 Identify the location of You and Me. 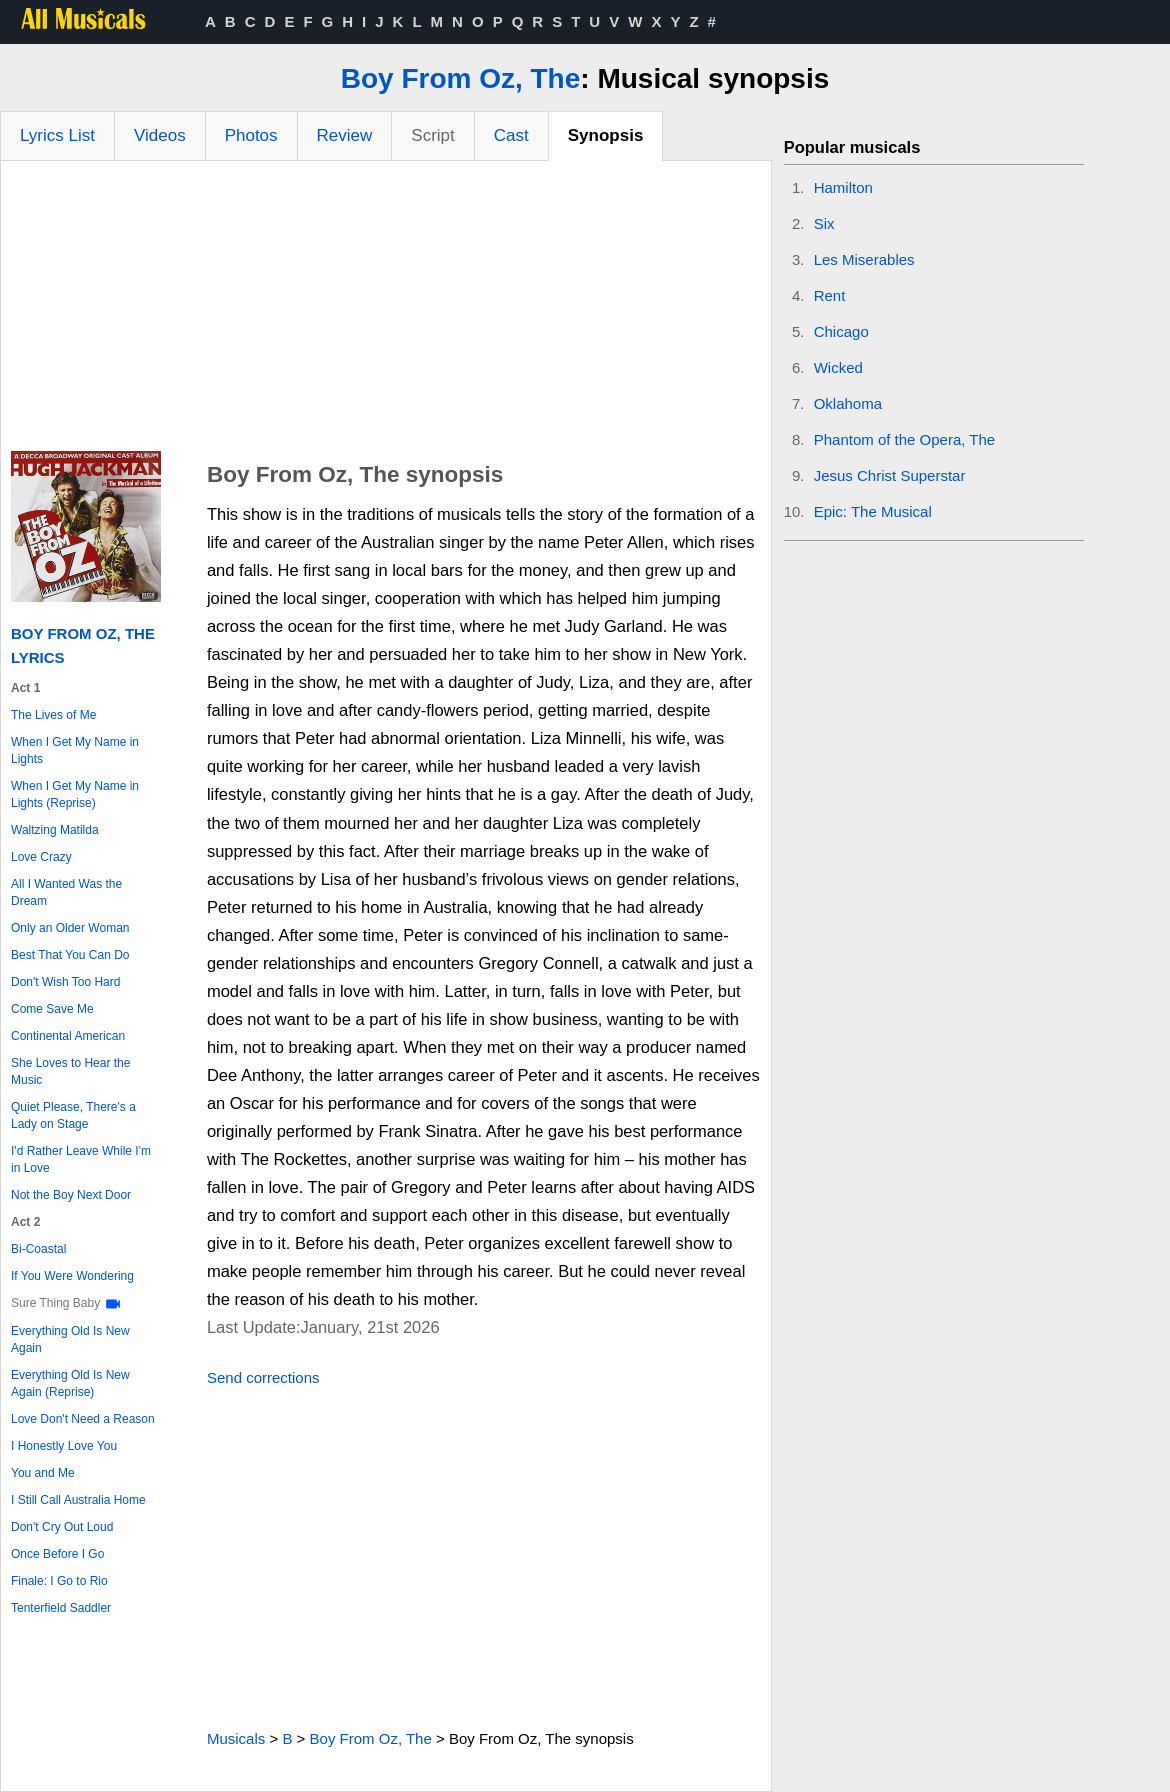
(43, 1473).